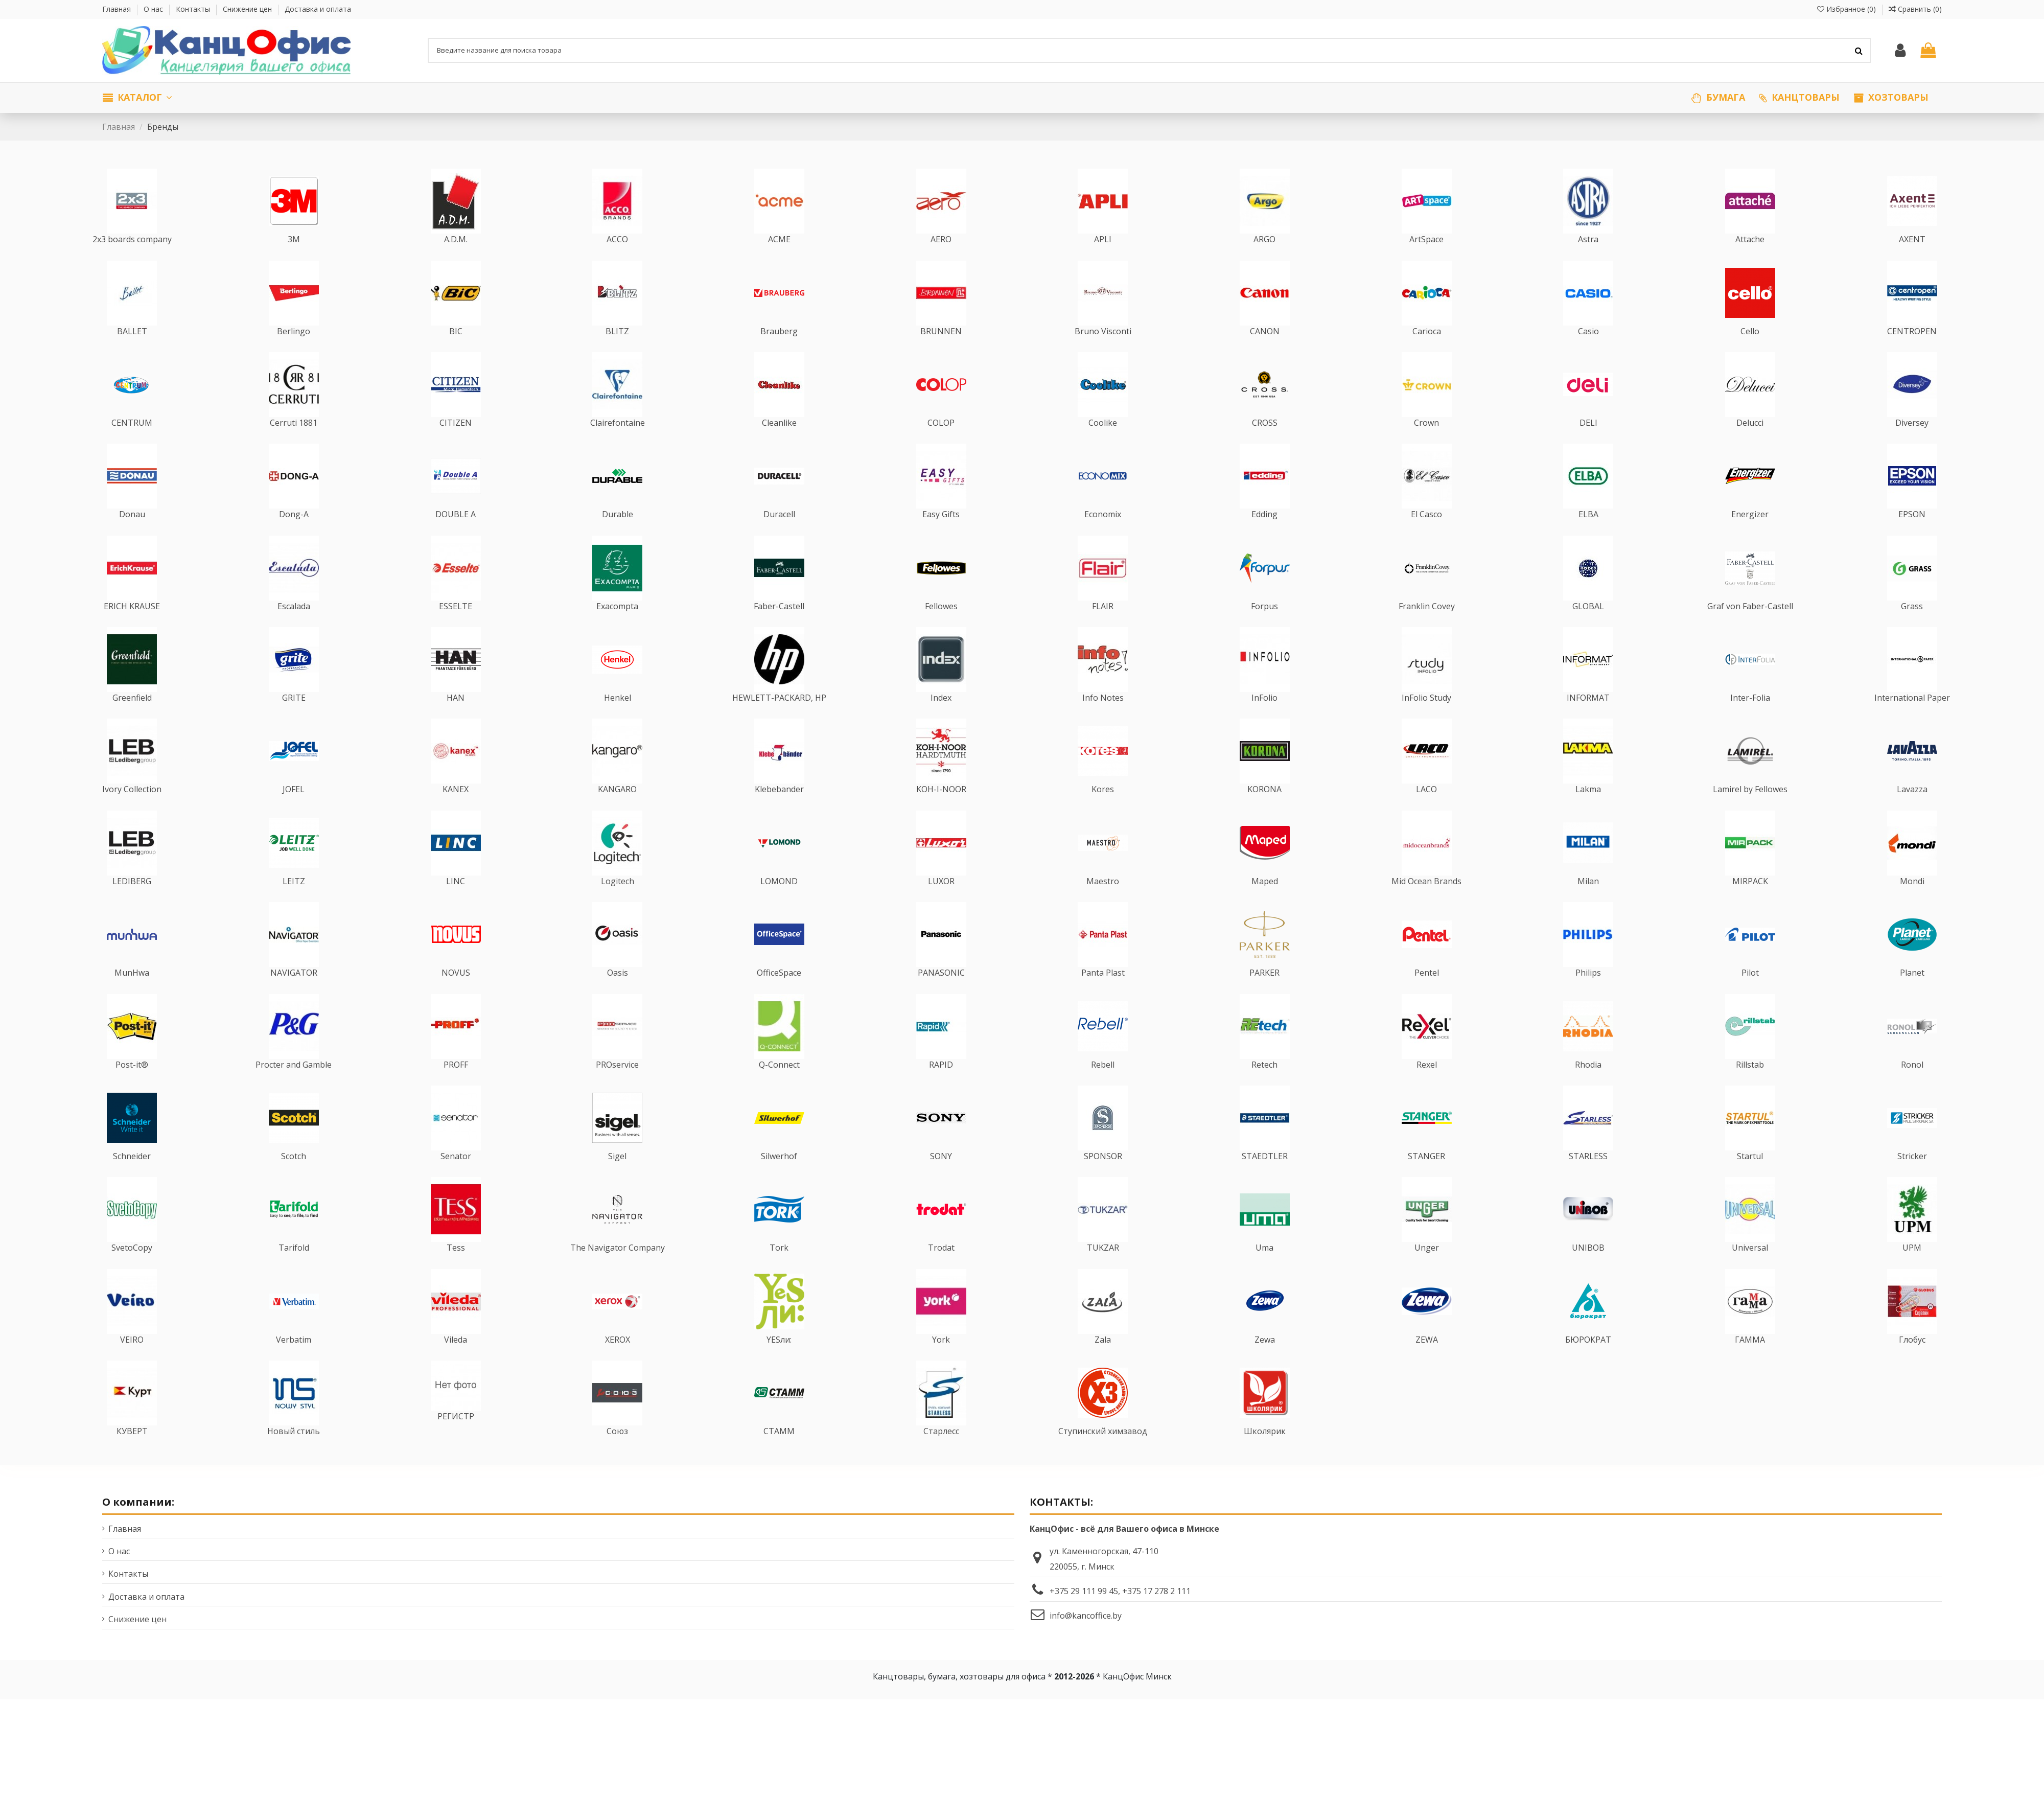  Describe the element at coordinates (1912, 717) in the screenshot. I see `International Paper` at that location.